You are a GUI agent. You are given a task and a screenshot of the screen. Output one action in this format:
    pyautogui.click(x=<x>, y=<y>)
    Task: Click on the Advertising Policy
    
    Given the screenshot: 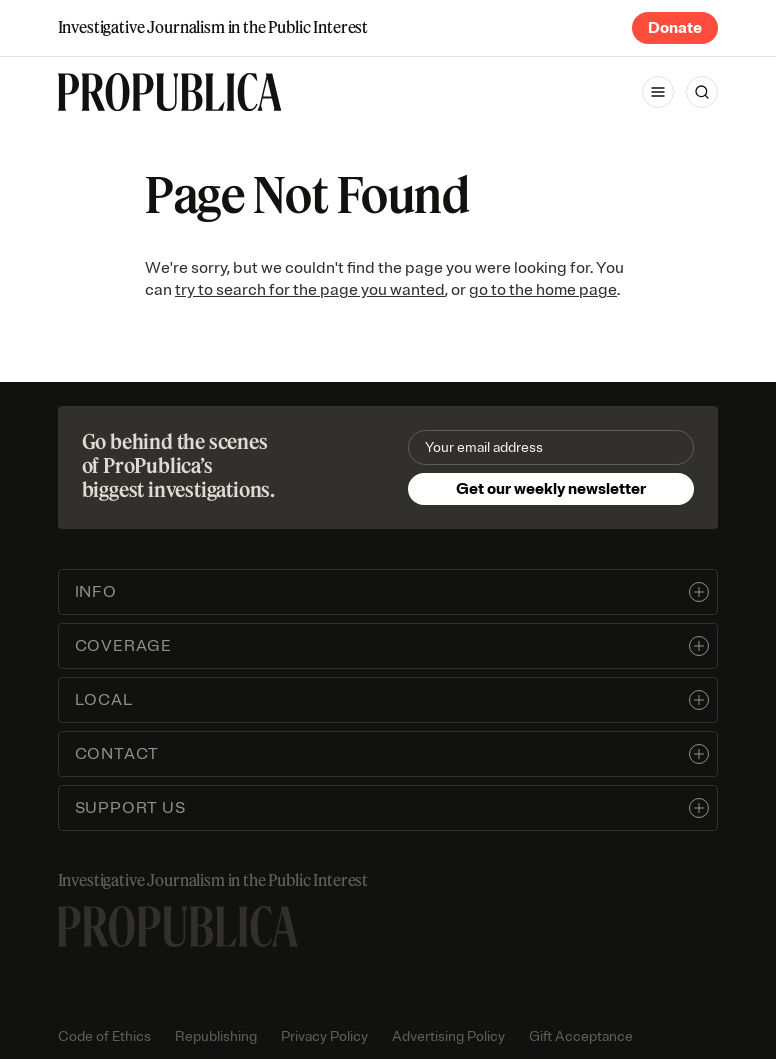 What is the action you would take?
    pyautogui.click(x=448, y=1036)
    